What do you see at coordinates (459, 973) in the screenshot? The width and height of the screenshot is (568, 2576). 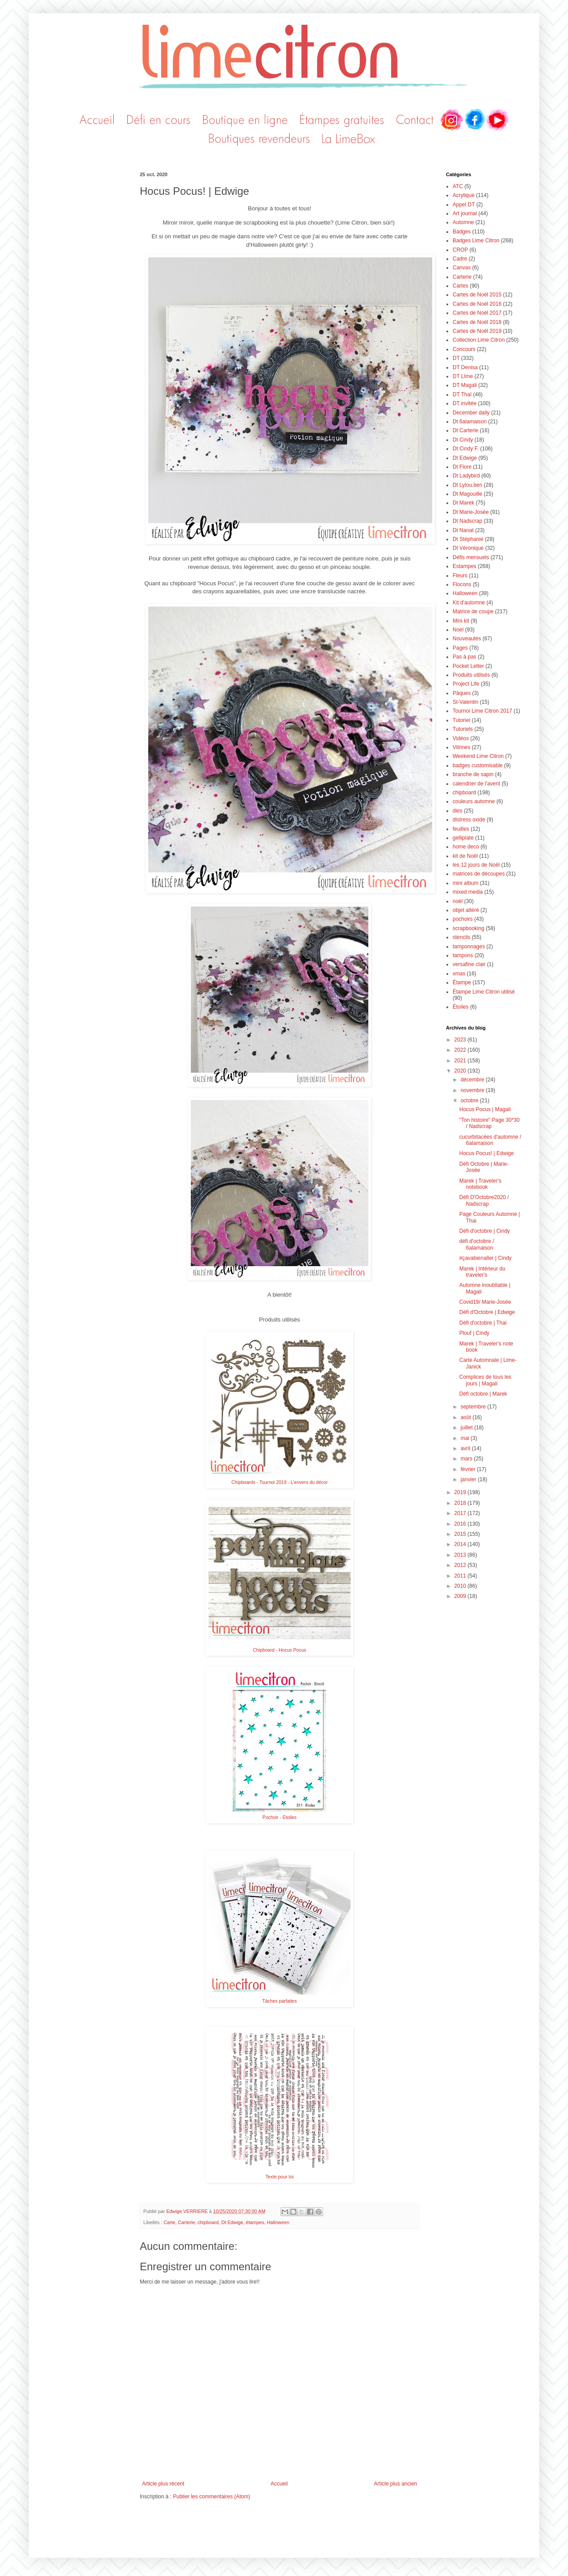 I see `xmas` at bounding box center [459, 973].